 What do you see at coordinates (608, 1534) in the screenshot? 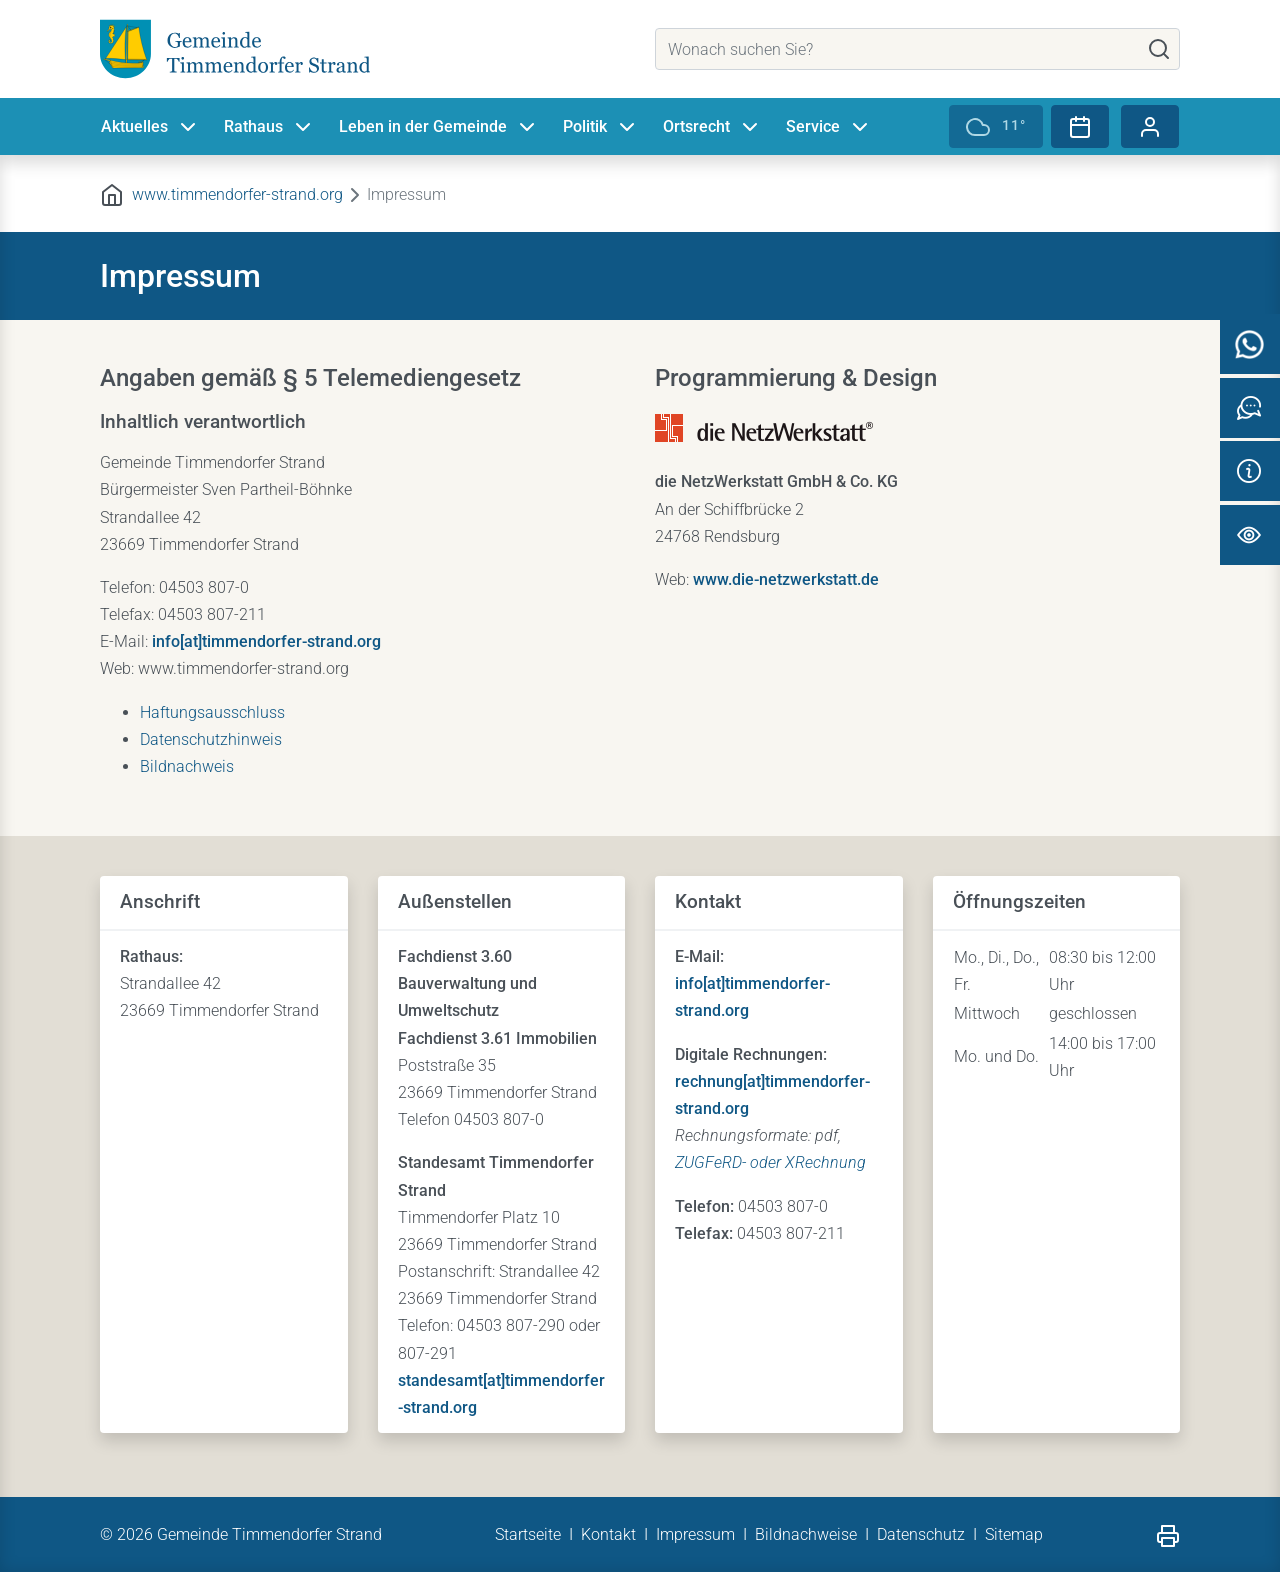
I see `Kontakt` at bounding box center [608, 1534].